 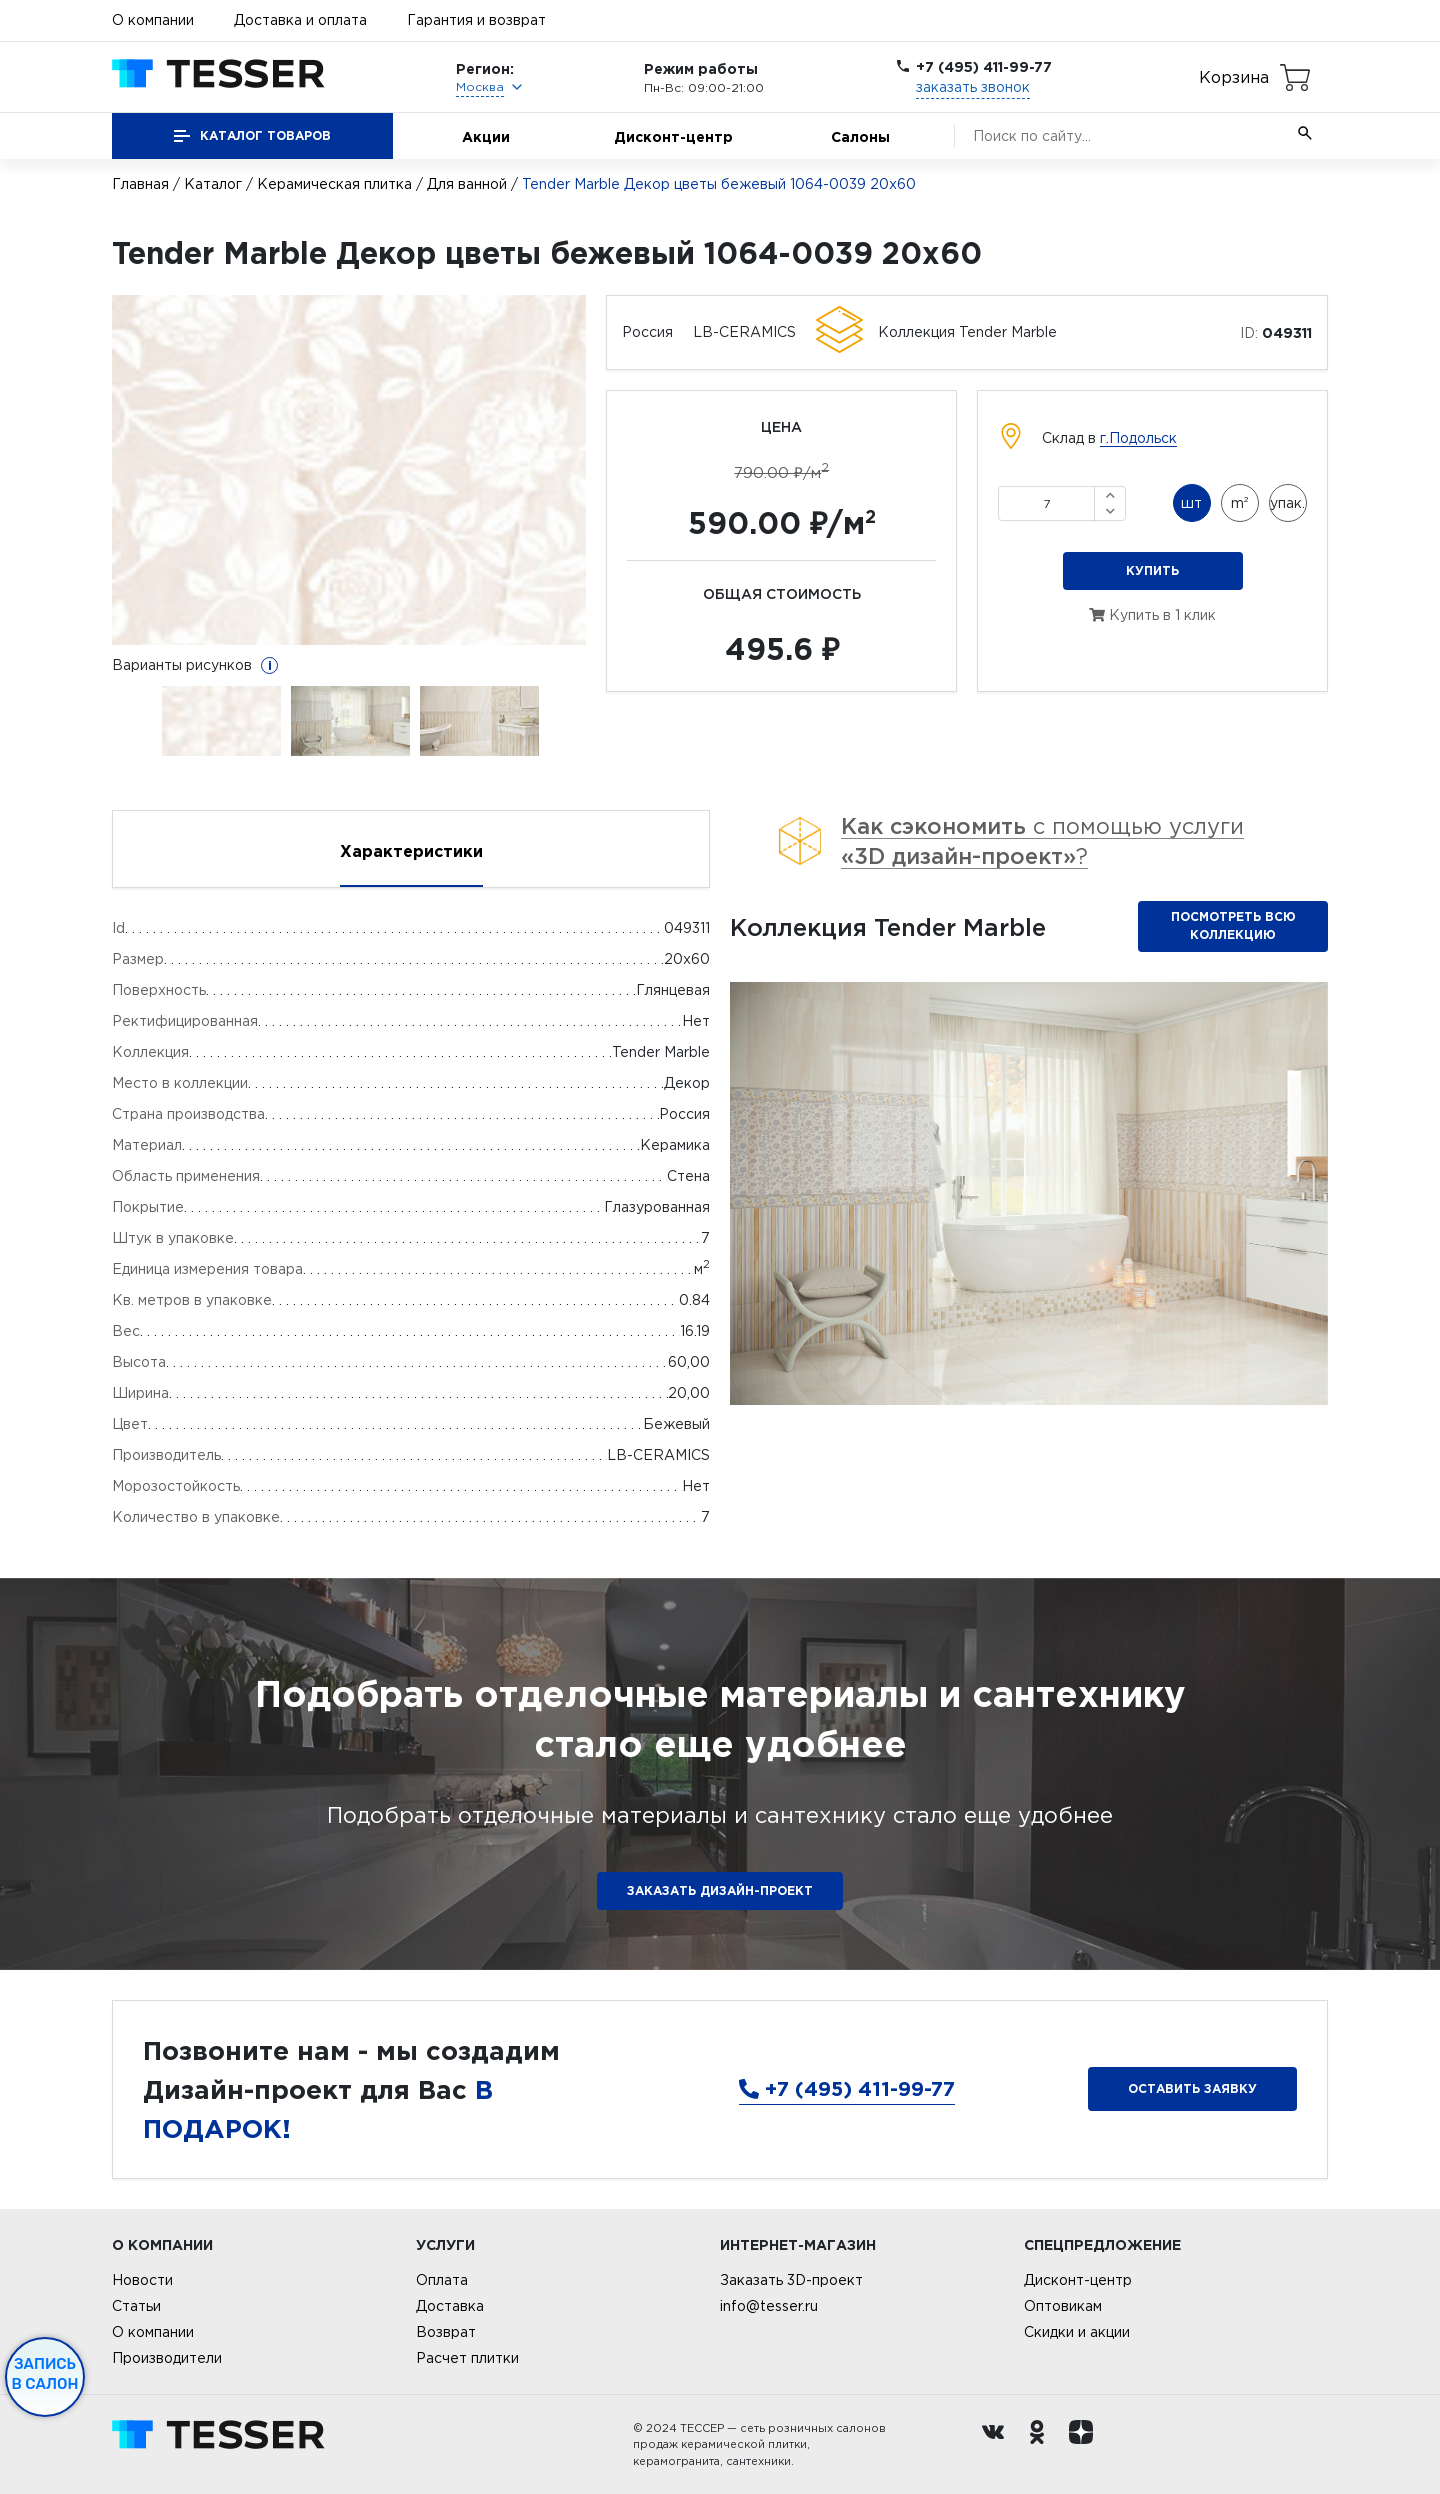 What do you see at coordinates (1042, 2445) in the screenshot?
I see `[однокласники ру]` at bounding box center [1042, 2445].